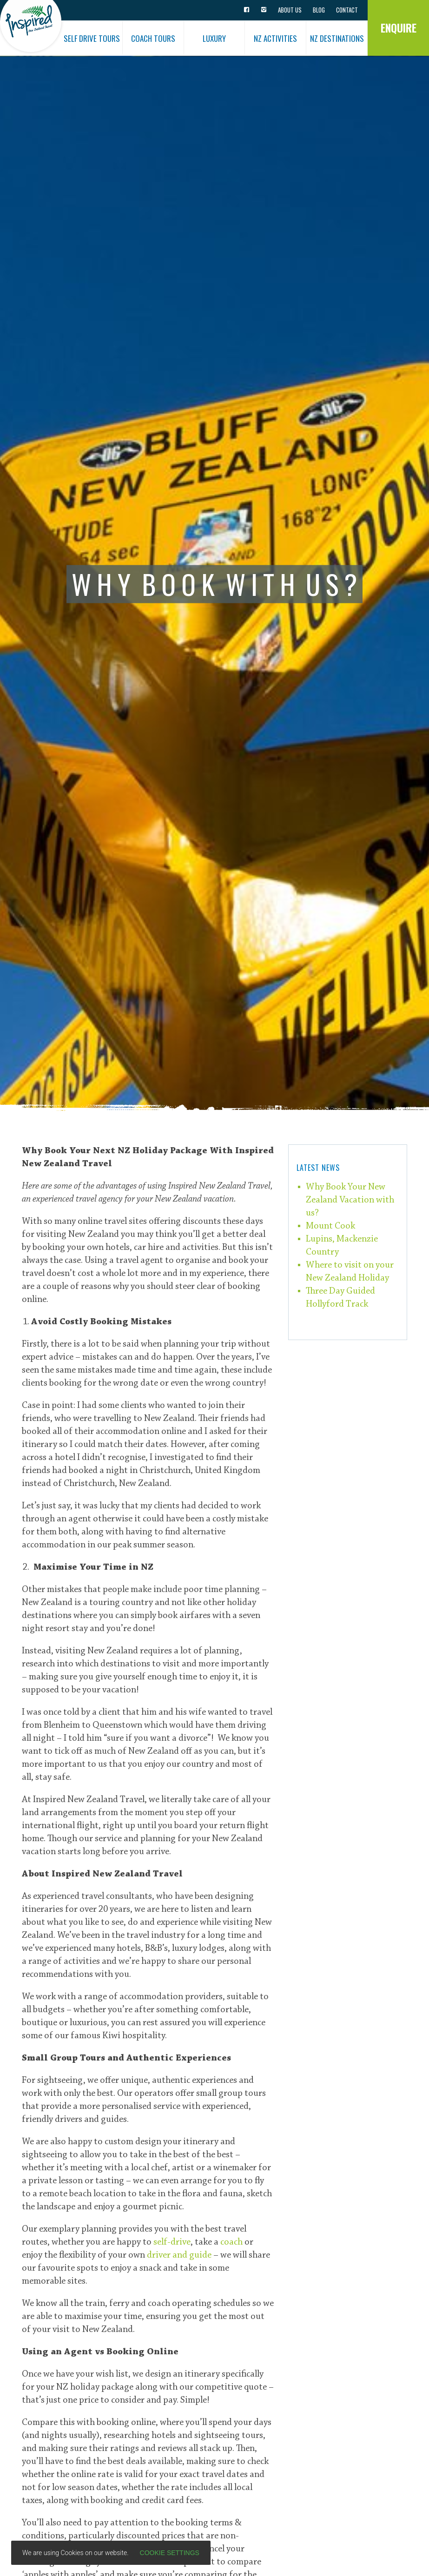  Describe the element at coordinates (214, 38) in the screenshot. I see `Luxury` at that location.